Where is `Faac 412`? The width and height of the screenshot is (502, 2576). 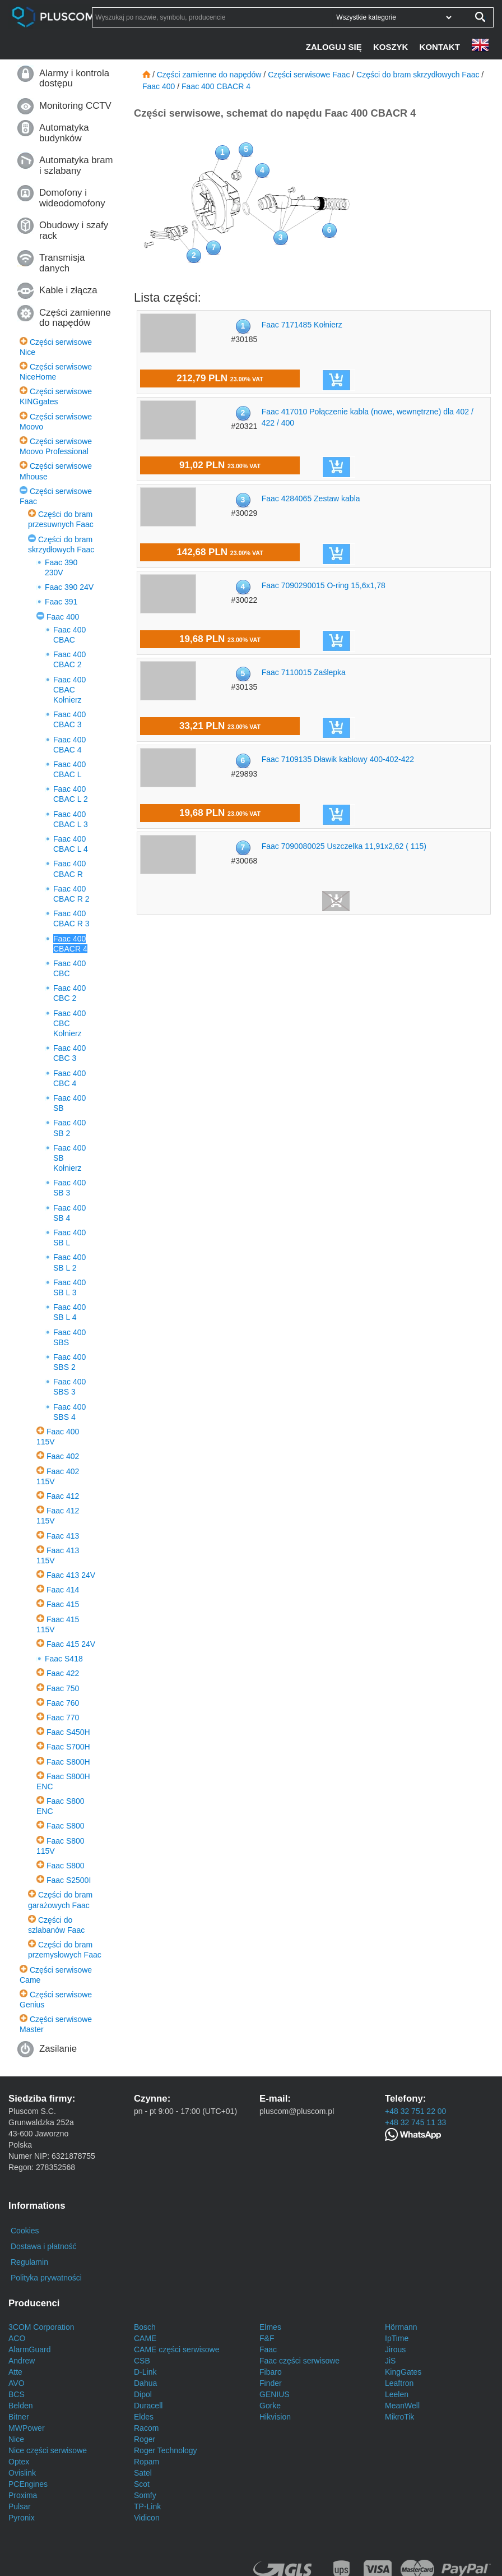 Faac 412 is located at coordinates (63, 1496).